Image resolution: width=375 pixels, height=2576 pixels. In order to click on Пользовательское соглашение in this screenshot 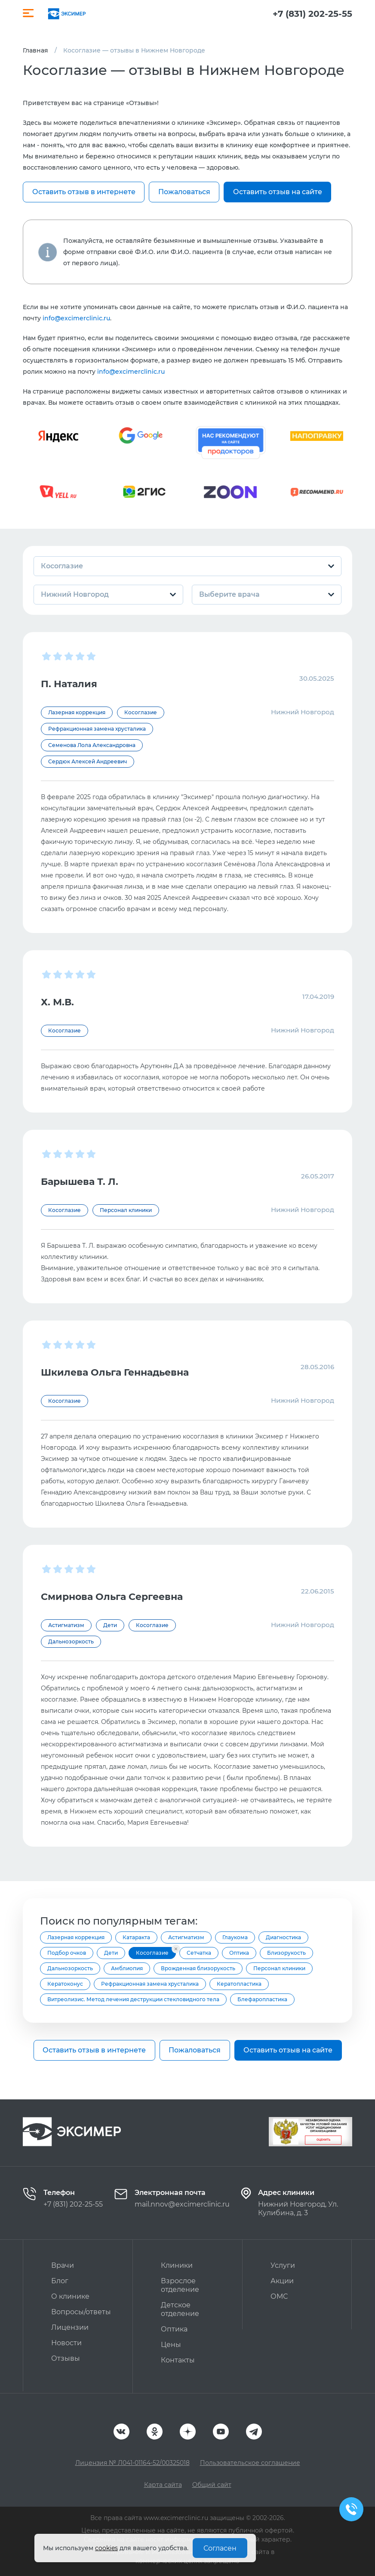, I will do `click(250, 2463)`.